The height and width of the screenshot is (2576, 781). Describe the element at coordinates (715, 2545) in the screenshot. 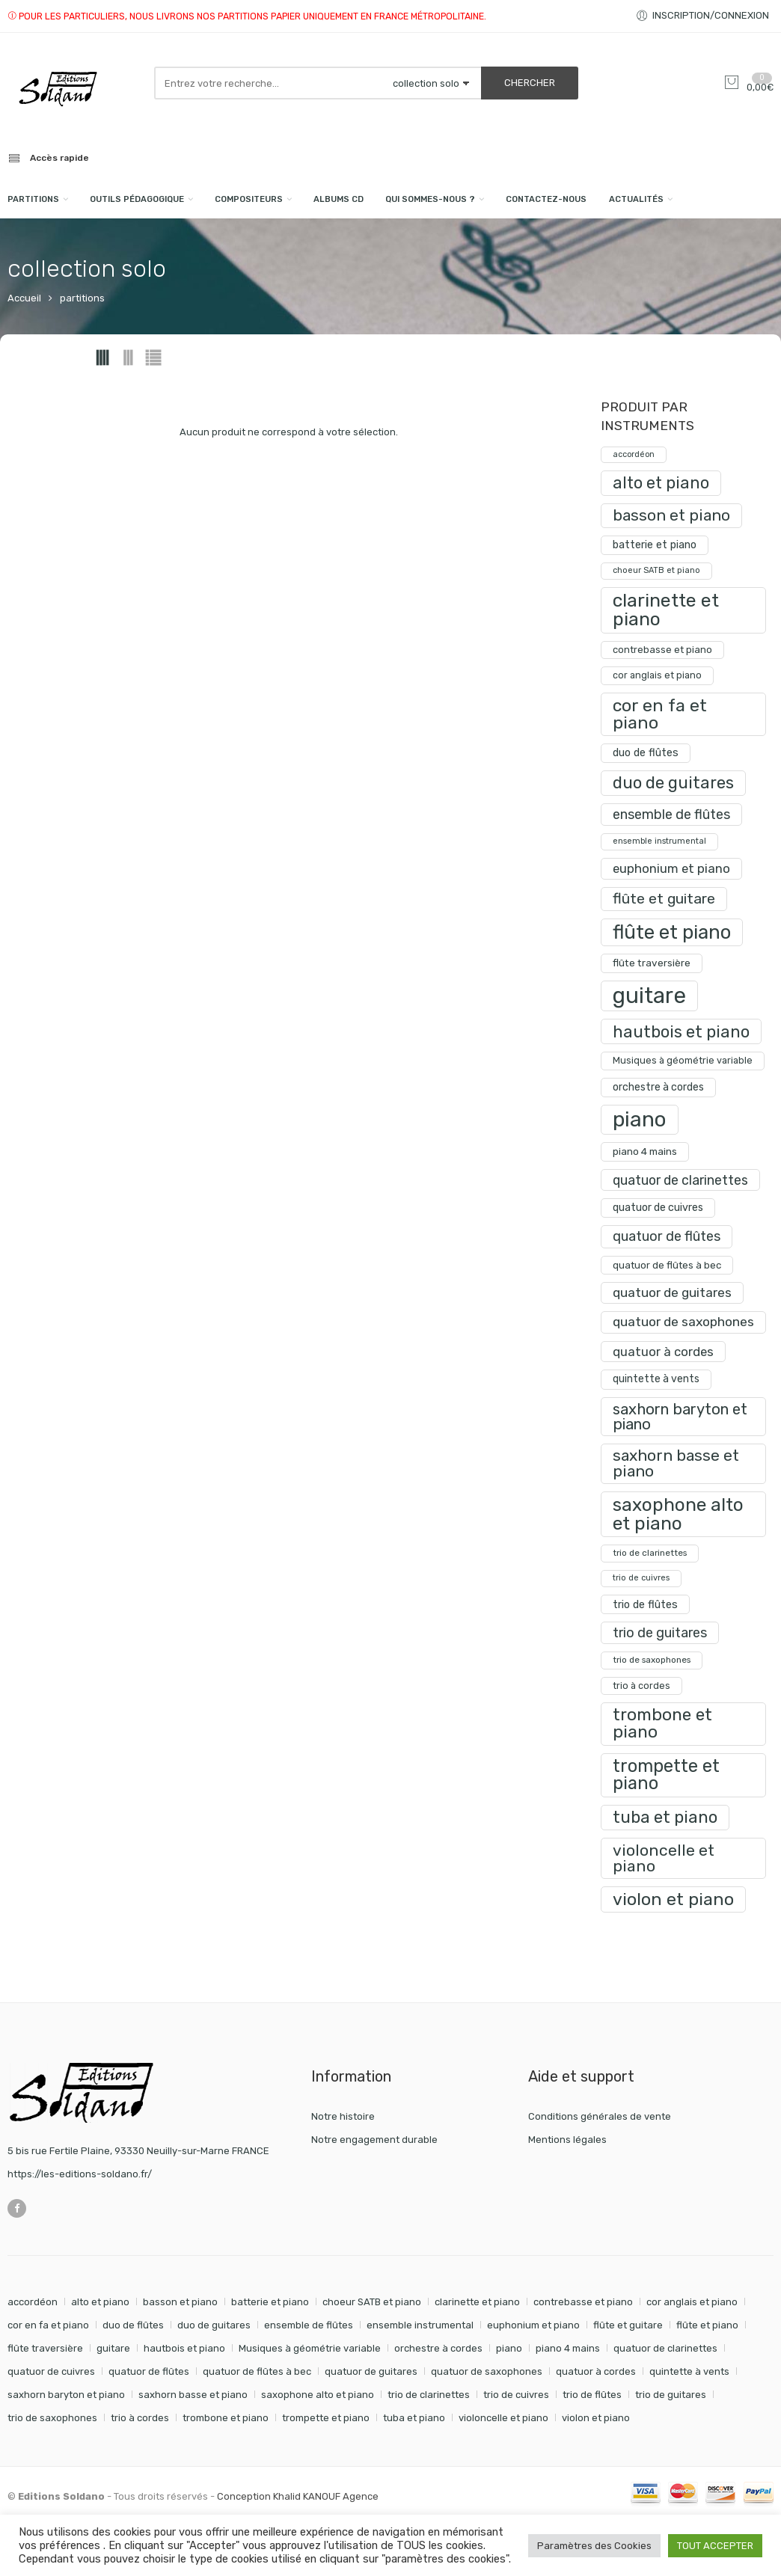

I see `TOUT ACCEPTER [button]` at that location.